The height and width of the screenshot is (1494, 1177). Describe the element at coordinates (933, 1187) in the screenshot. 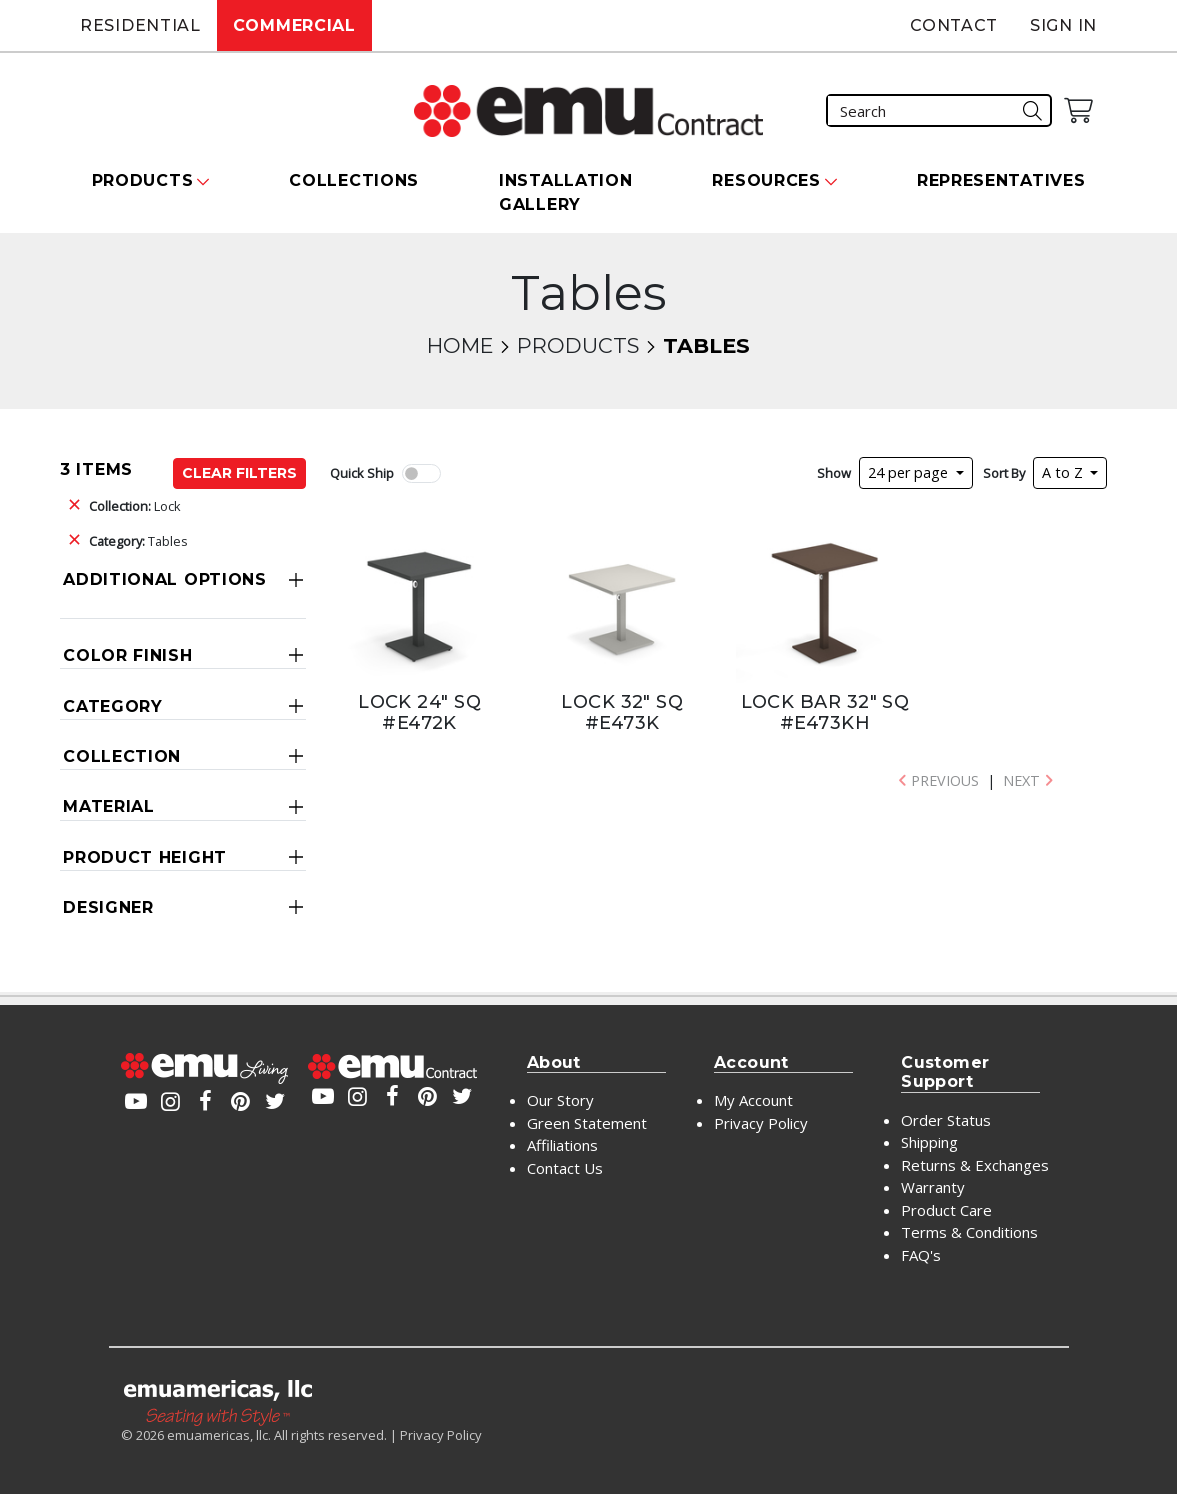

I see `Warranty` at that location.